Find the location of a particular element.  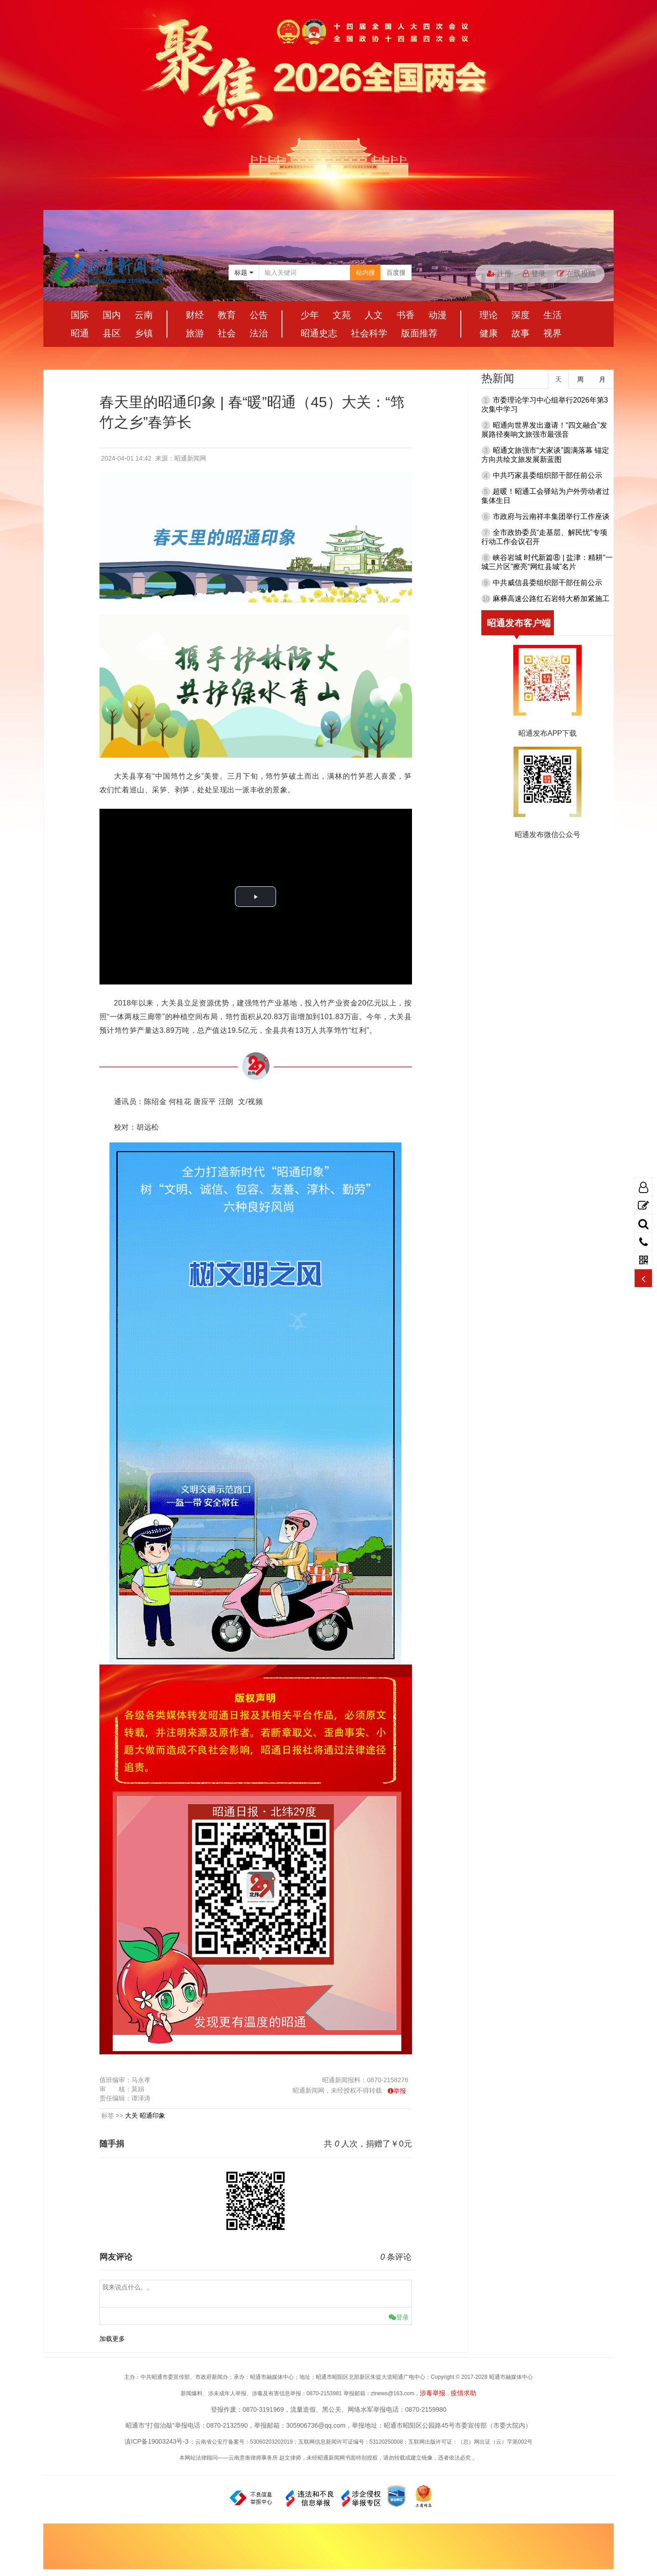

国内 is located at coordinates (112, 315).